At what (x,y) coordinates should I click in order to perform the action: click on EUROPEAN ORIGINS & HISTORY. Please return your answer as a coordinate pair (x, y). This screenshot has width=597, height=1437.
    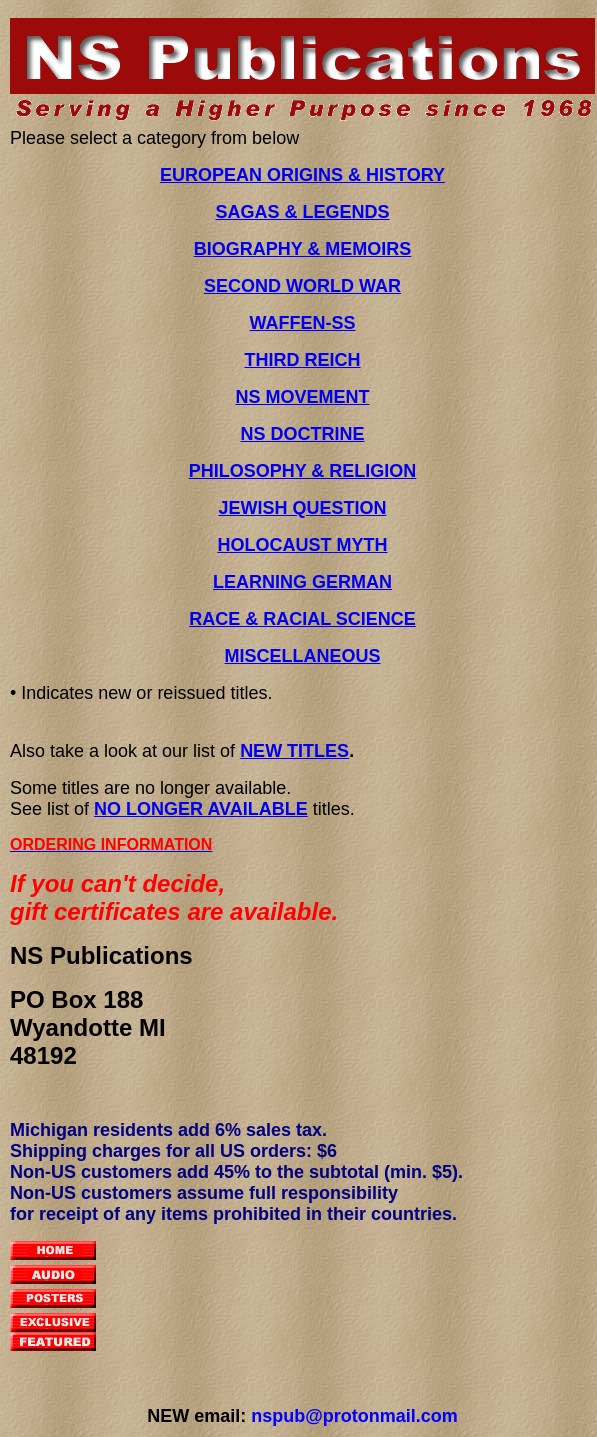
    Looking at the image, I should click on (302, 175).